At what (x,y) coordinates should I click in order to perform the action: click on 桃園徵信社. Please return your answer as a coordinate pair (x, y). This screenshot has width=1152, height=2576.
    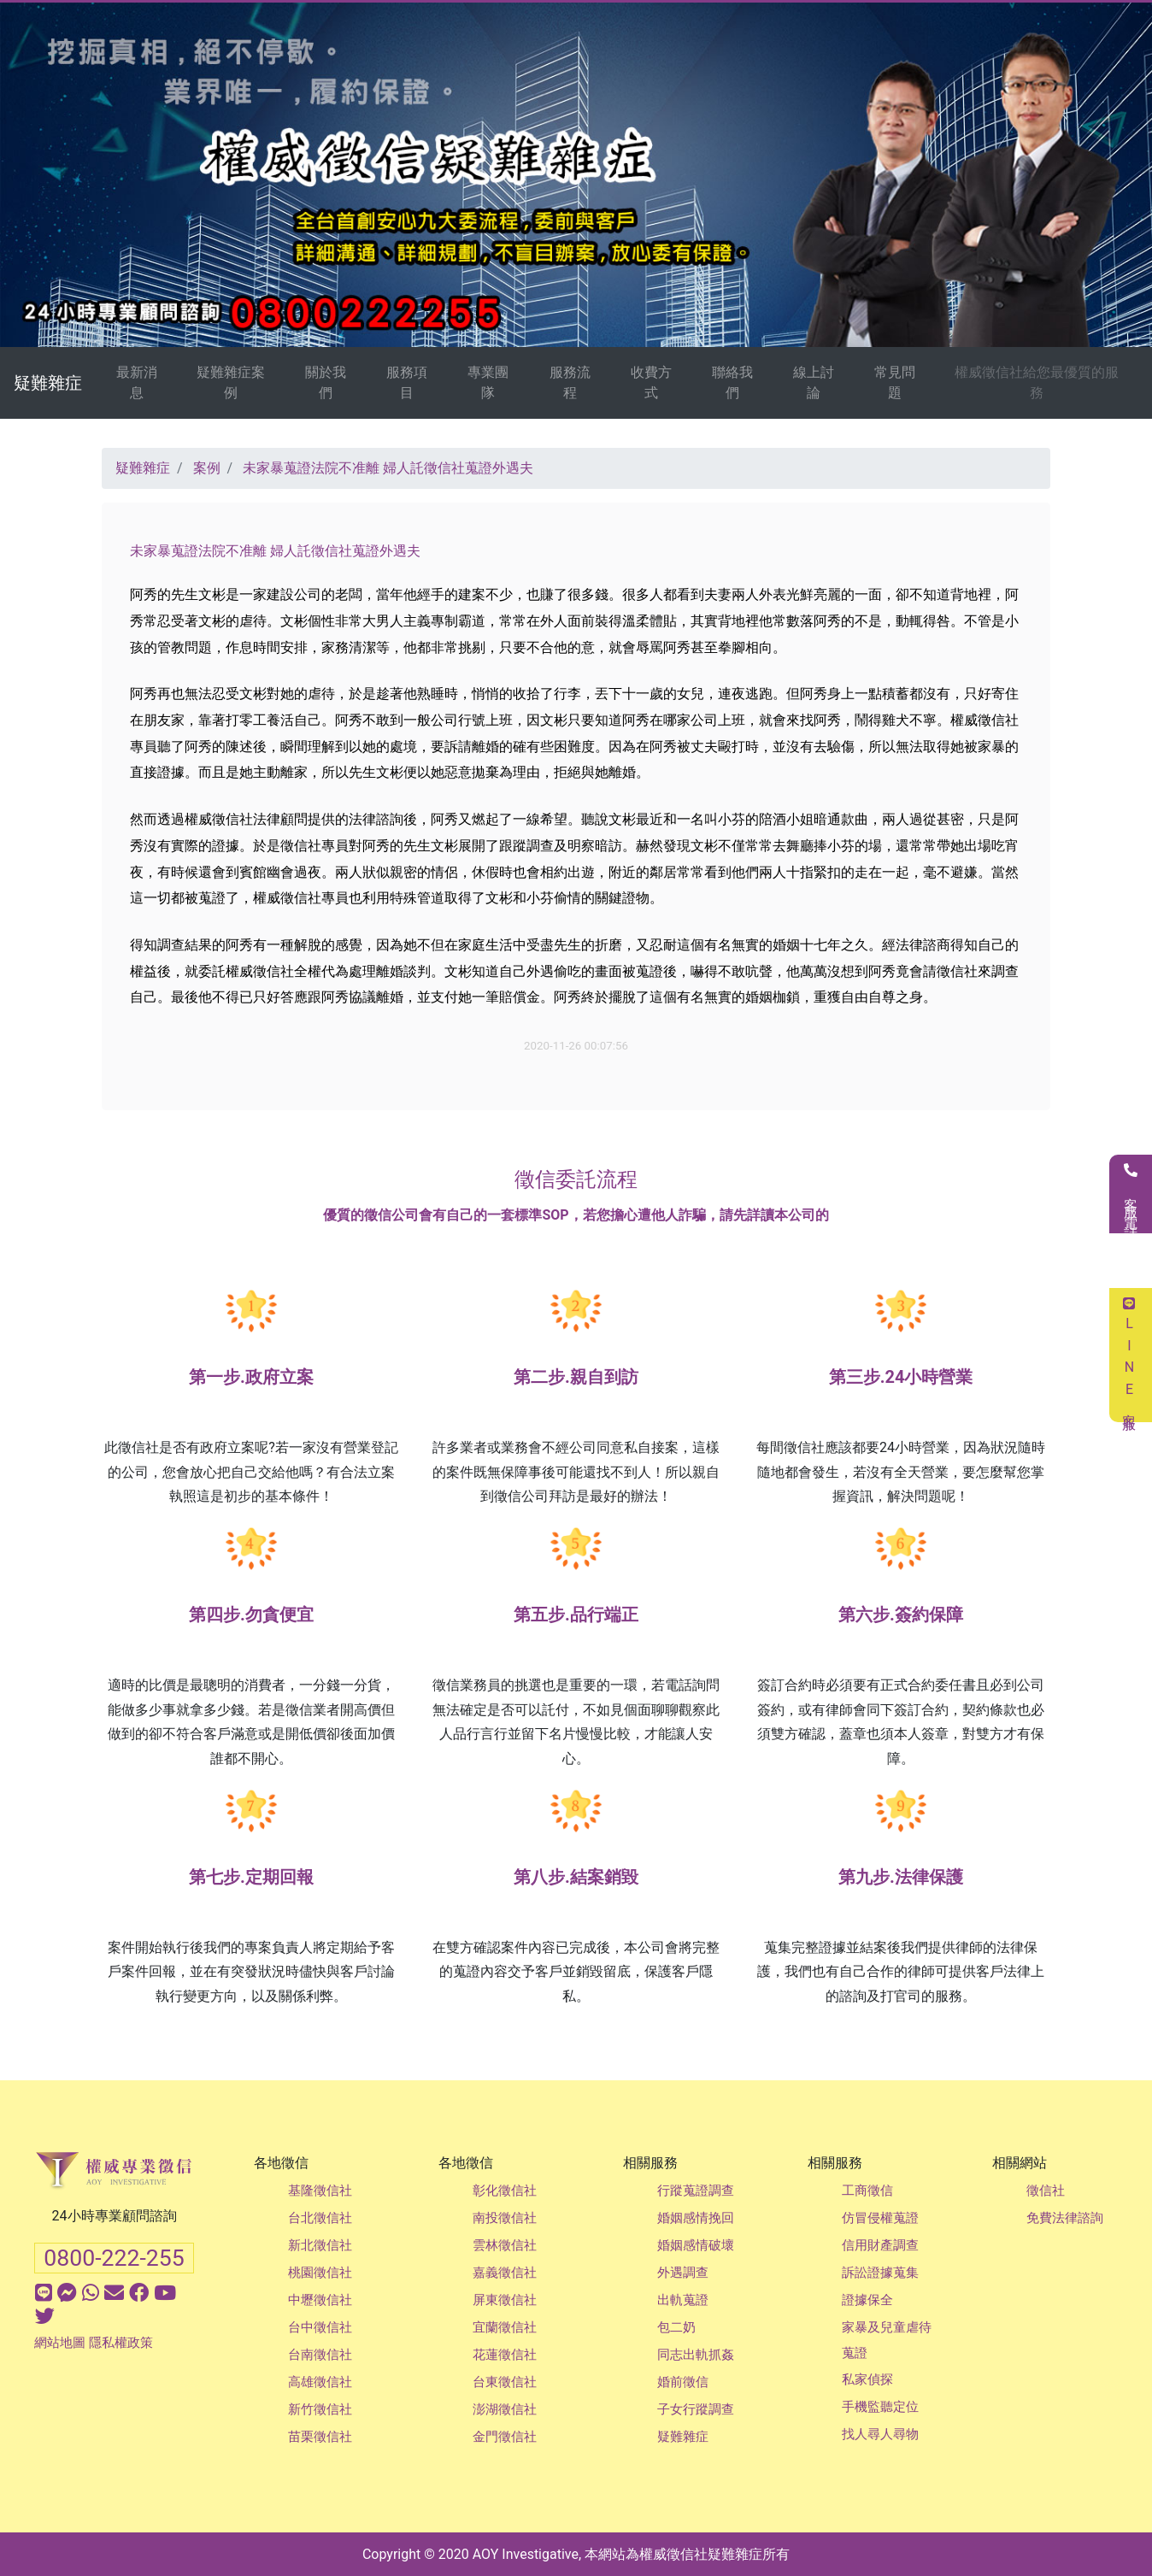
    Looking at the image, I should click on (320, 2272).